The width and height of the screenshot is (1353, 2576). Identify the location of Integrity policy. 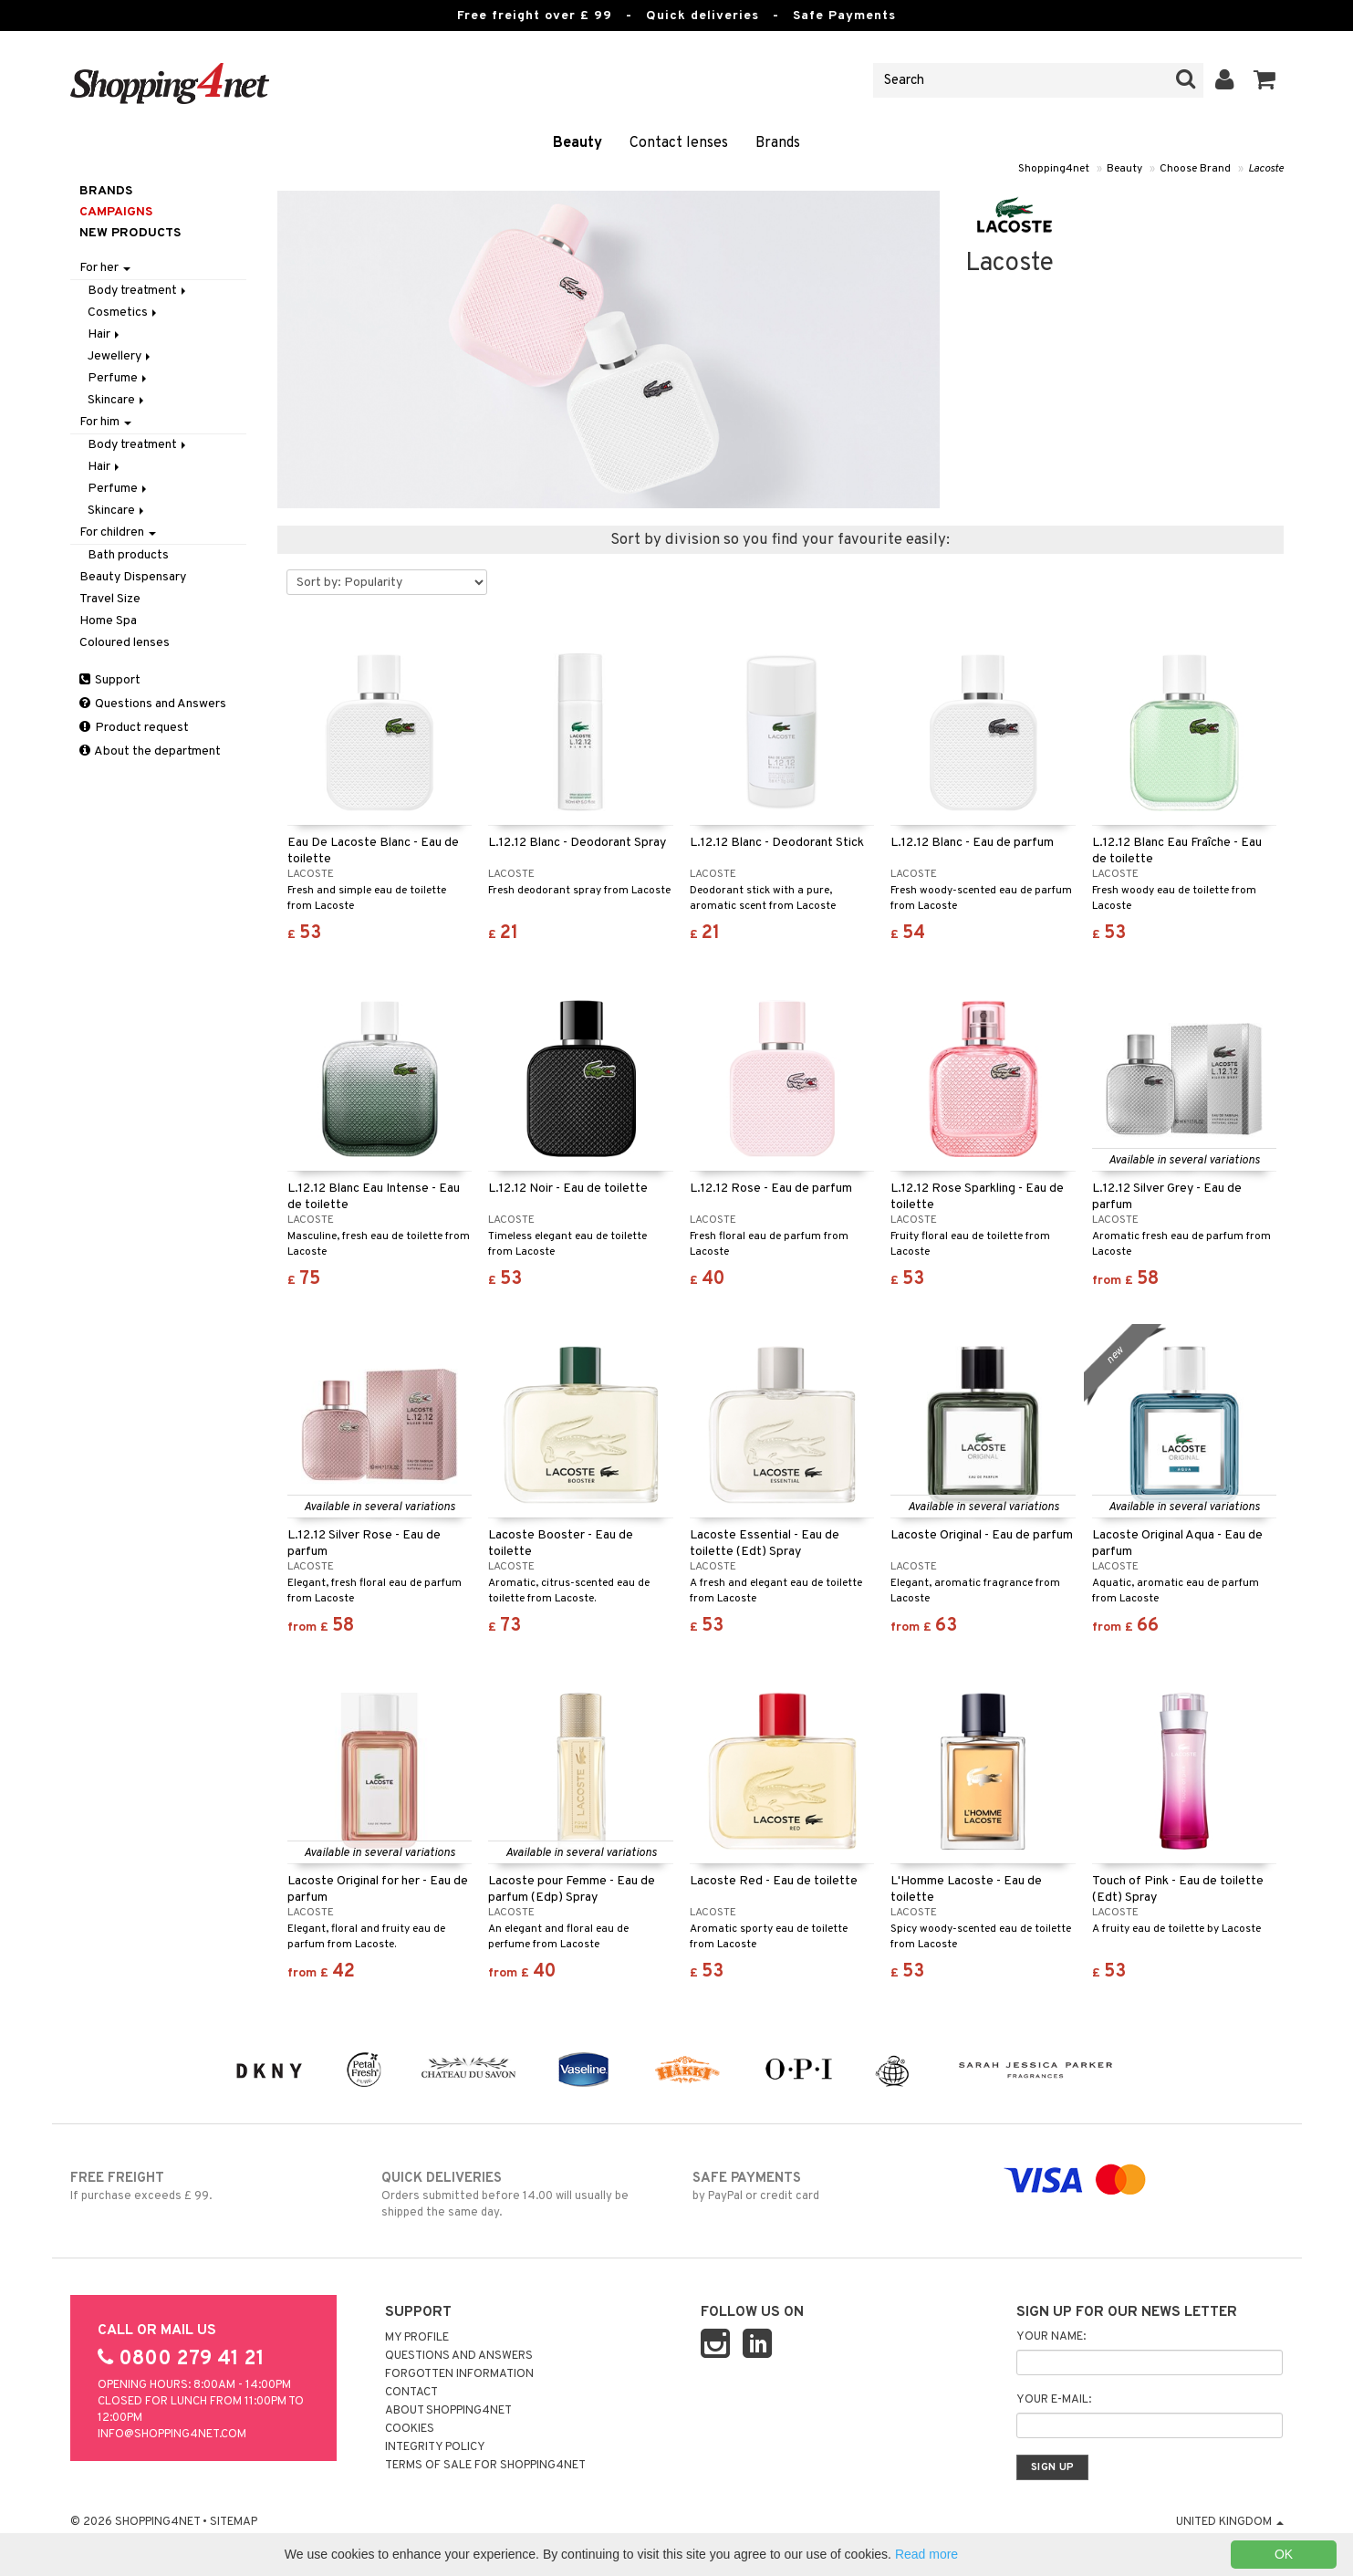
(435, 2447).